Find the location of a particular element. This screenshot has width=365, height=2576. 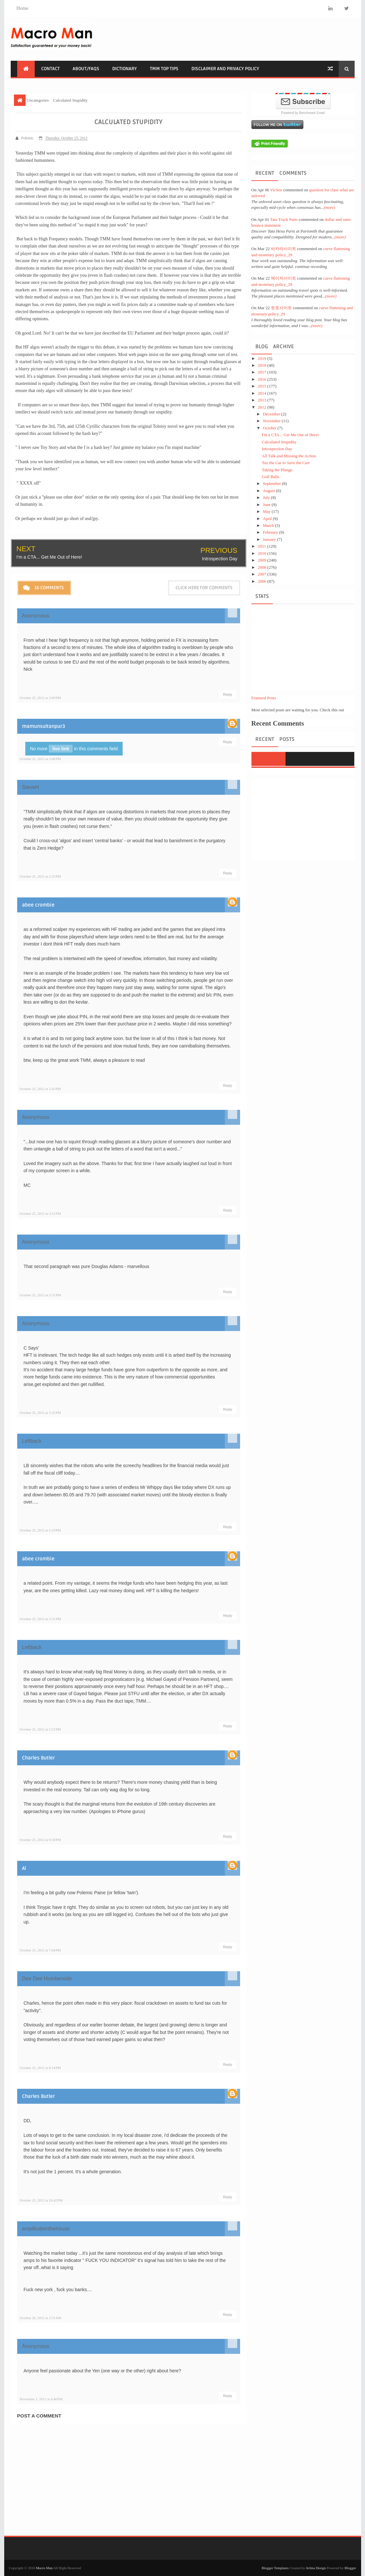

Charles Butler is located at coordinates (38, 1757).